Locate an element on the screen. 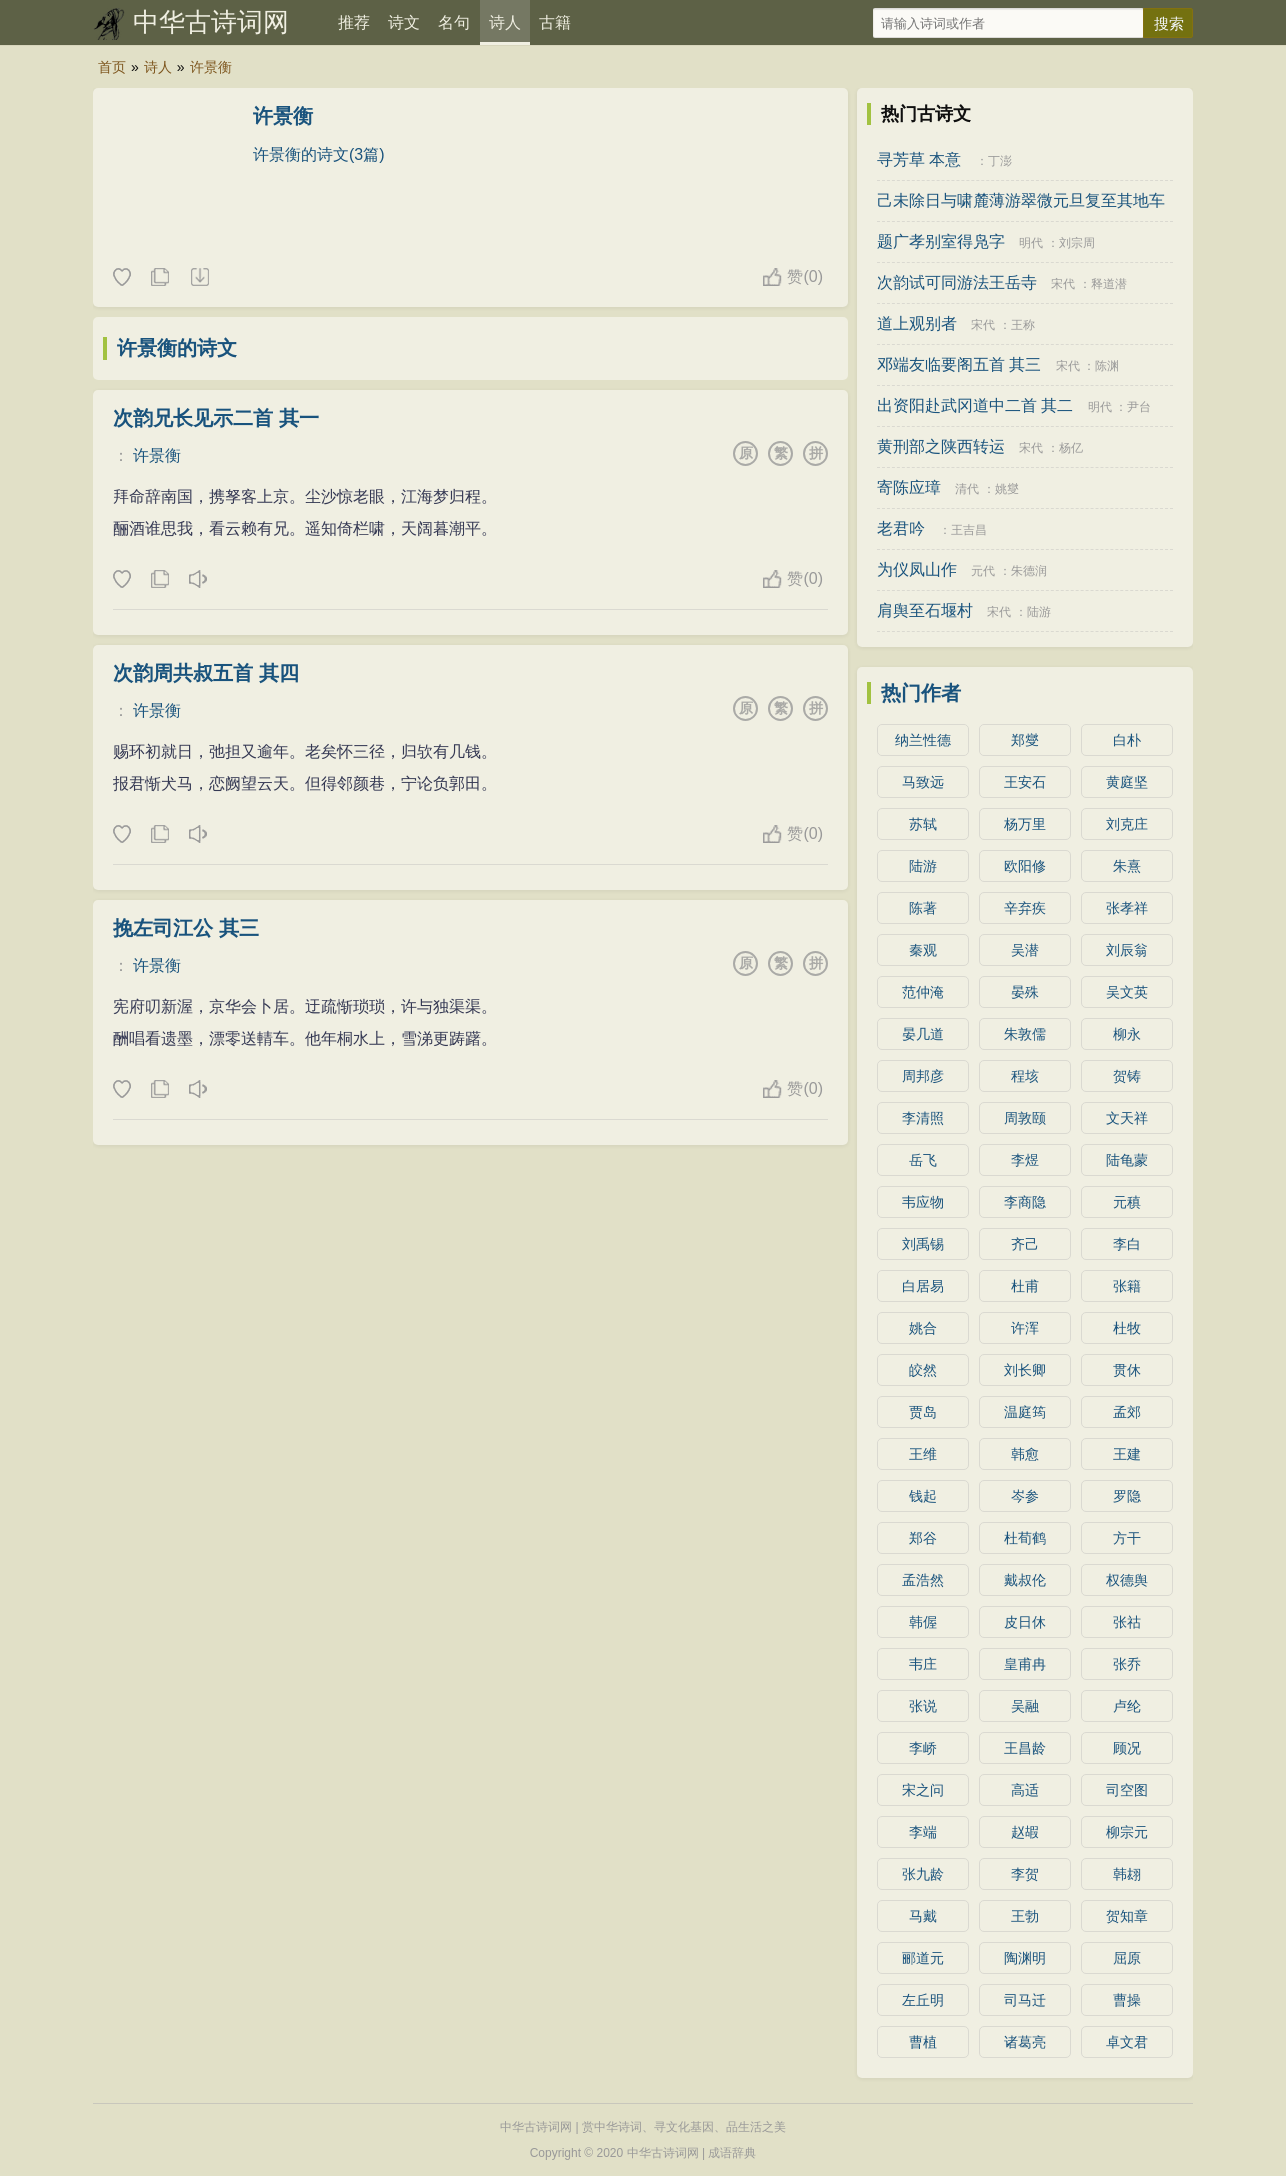 The image size is (1286, 2176). 刘辰翁 is located at coordinates (1127, 950).